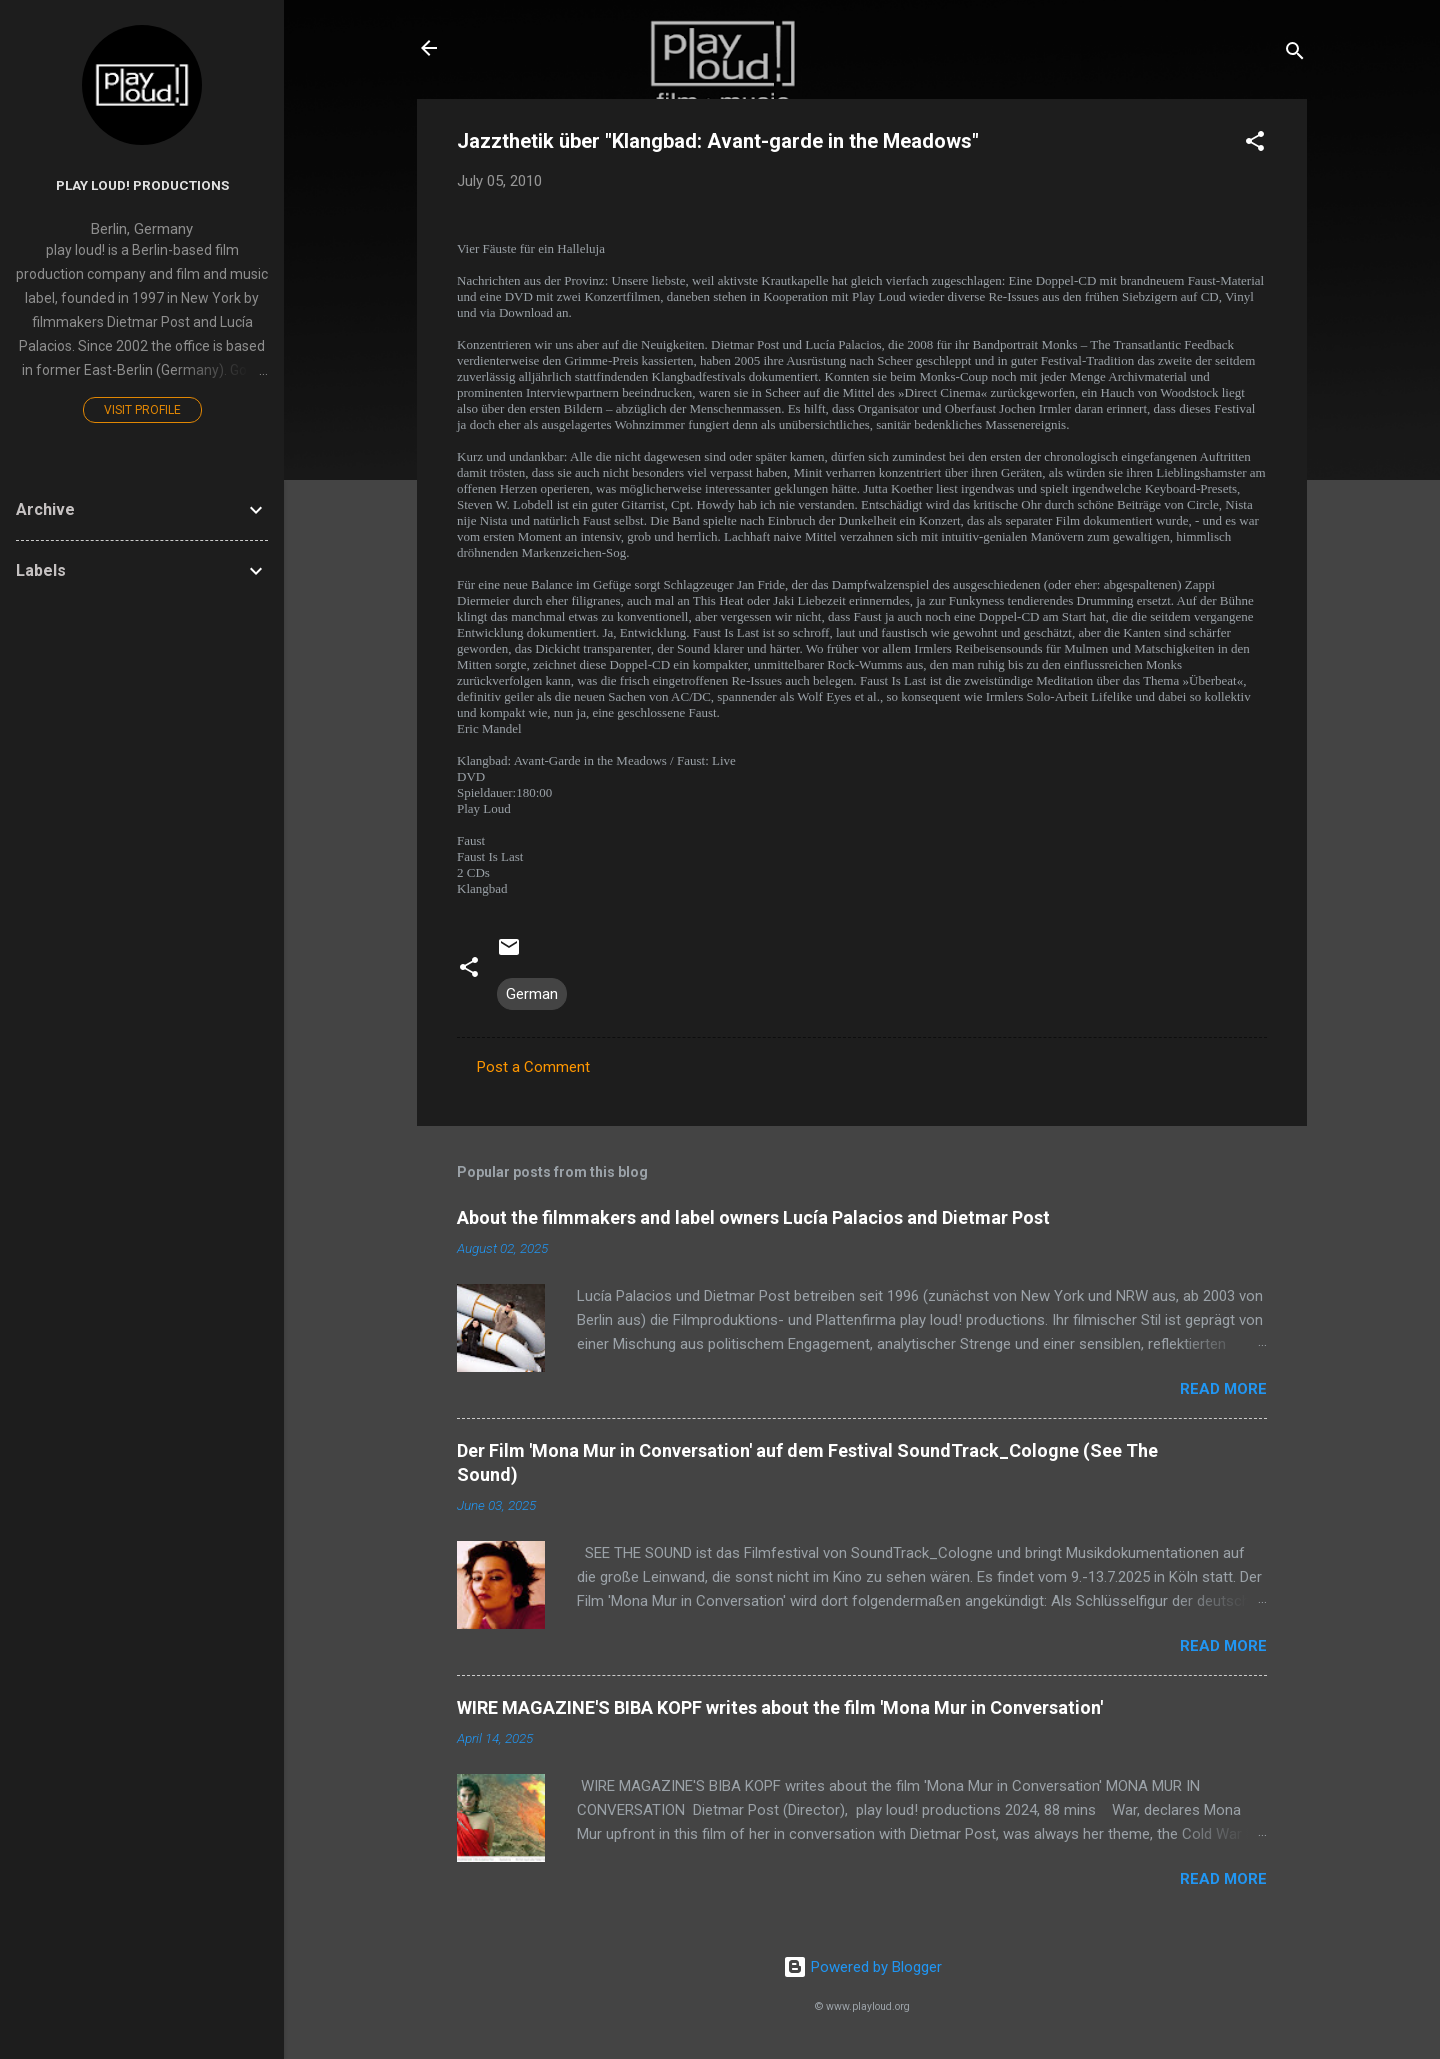  Describe the element at coordinates (1255, 144) in the screenshot. I see `[button]` at that location.